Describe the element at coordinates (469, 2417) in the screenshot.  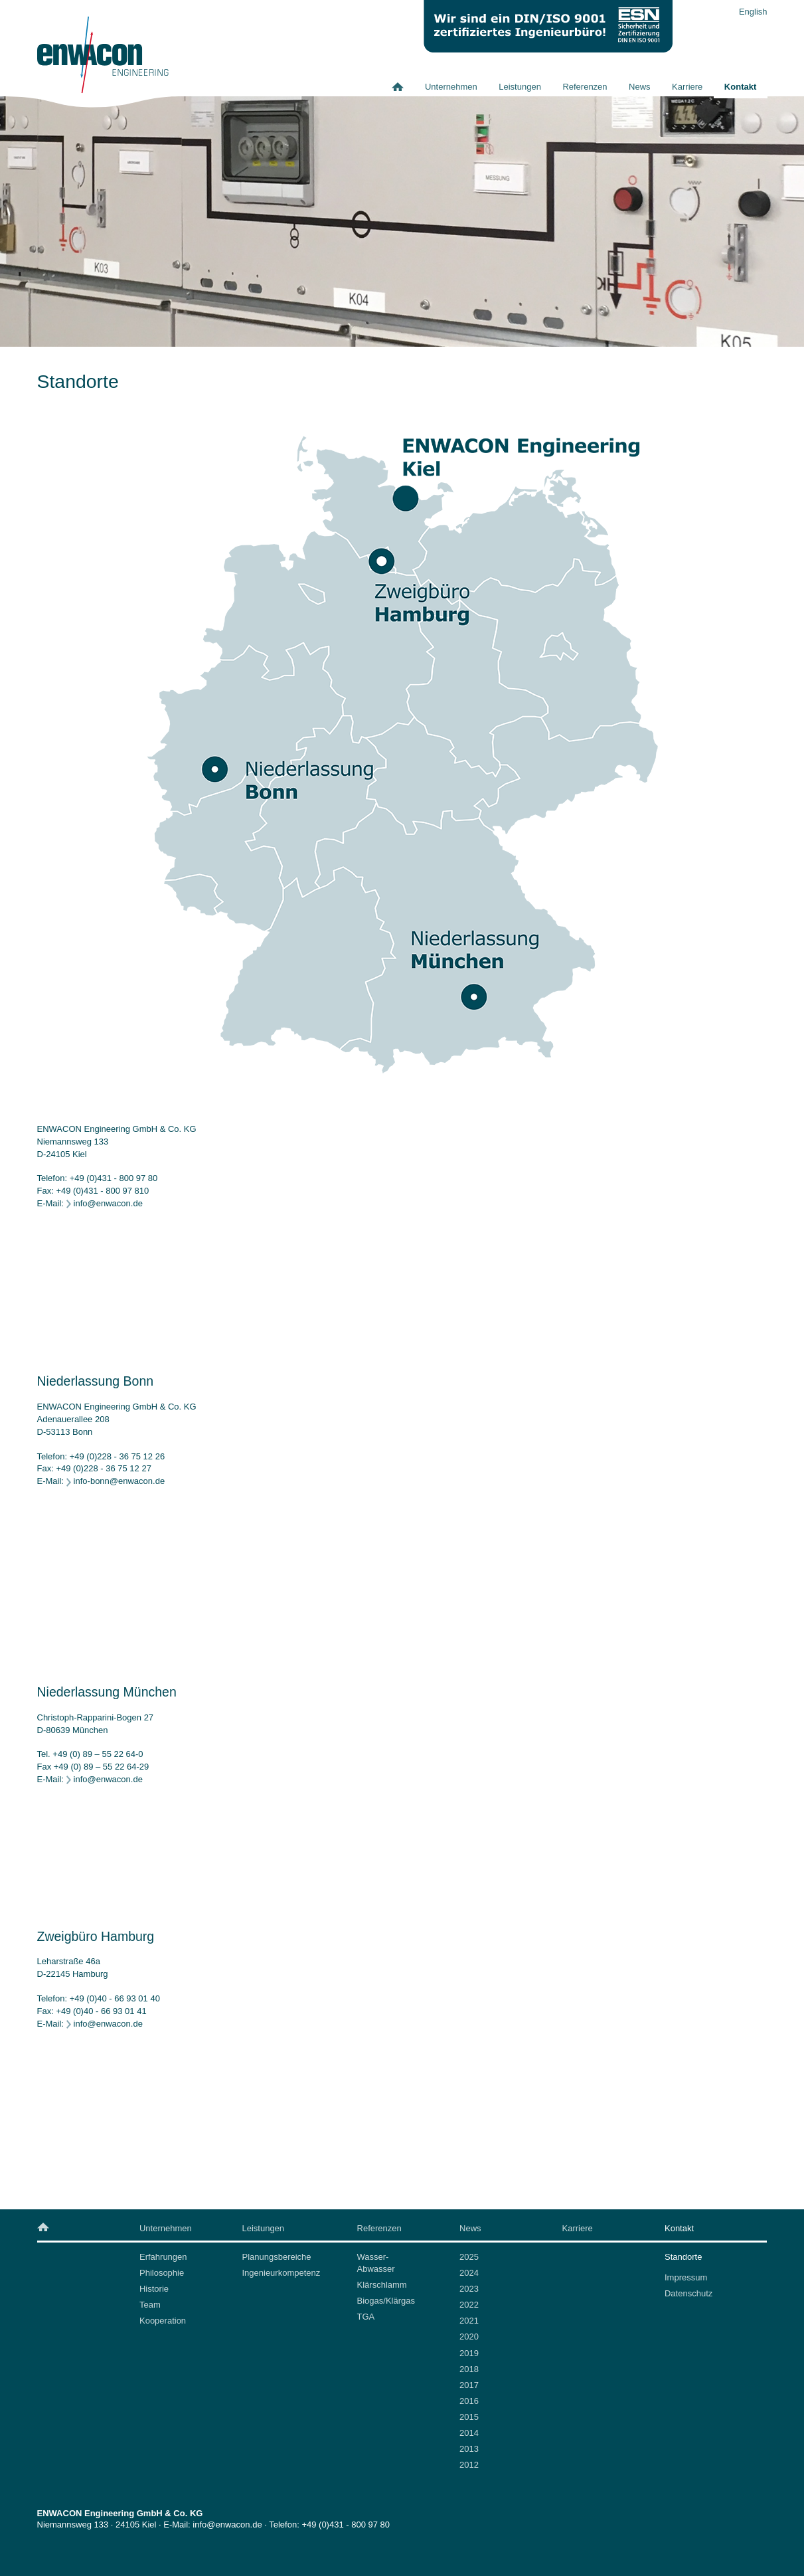
I see `2015` at that location.